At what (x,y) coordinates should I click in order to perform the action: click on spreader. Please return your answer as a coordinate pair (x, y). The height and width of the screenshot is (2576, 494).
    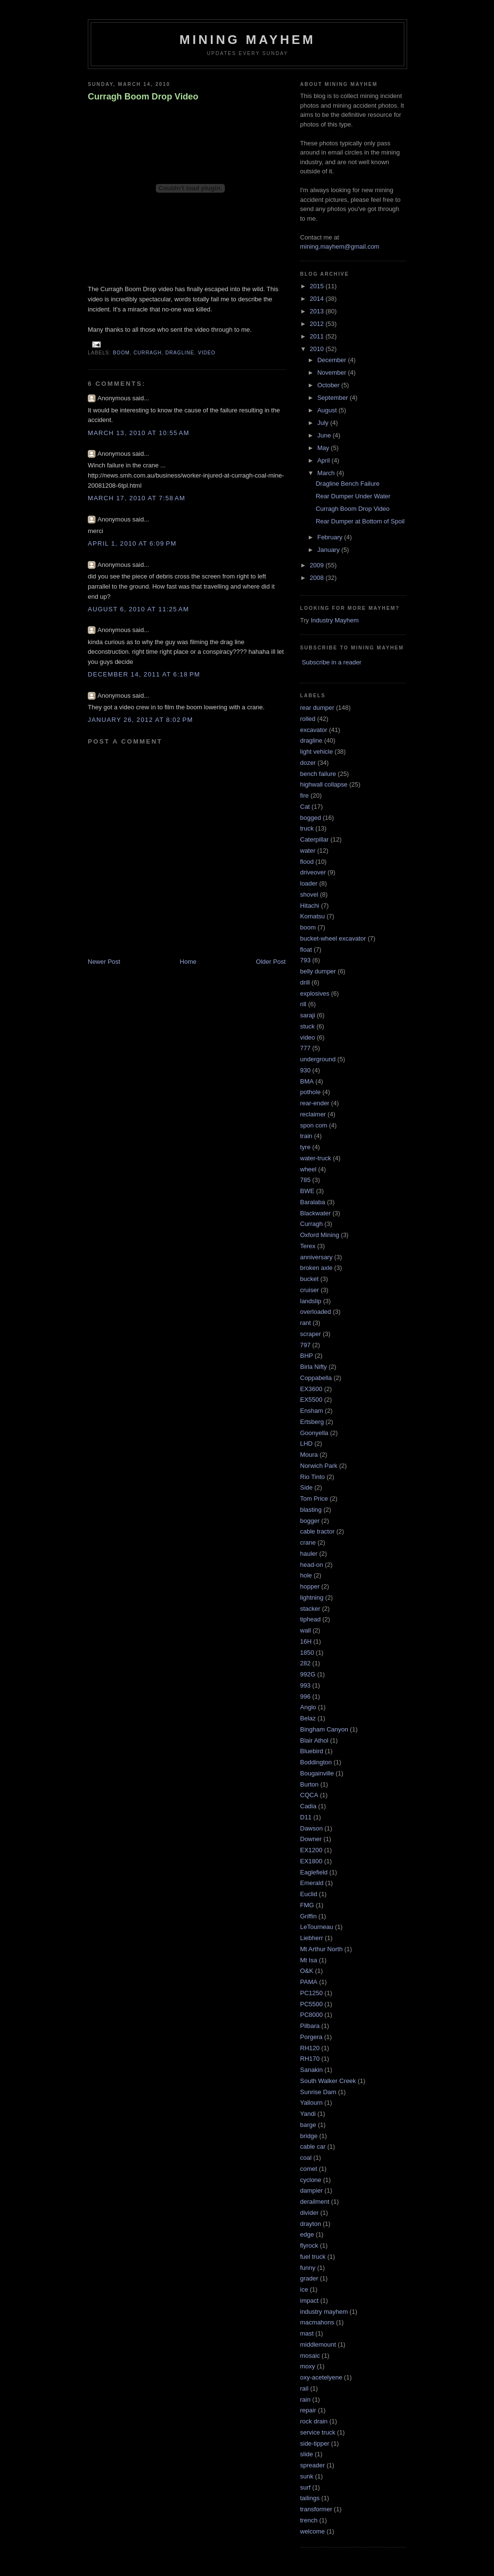
    Looking at the image, I should click on (312, 2465).